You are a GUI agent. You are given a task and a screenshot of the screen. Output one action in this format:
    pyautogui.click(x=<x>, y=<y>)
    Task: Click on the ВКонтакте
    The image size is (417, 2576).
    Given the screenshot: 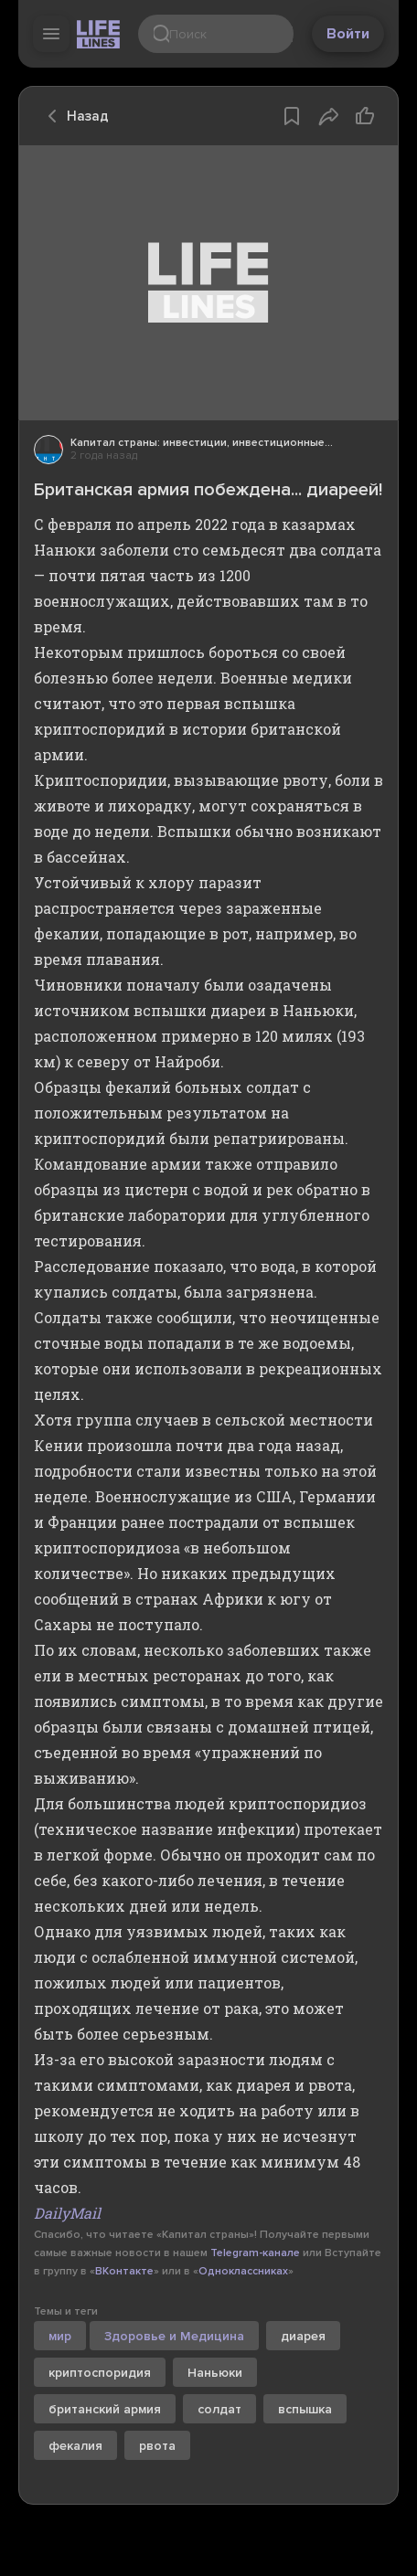 What is the action you would take?
    pyautogui.click(x=124, y=2271)
    